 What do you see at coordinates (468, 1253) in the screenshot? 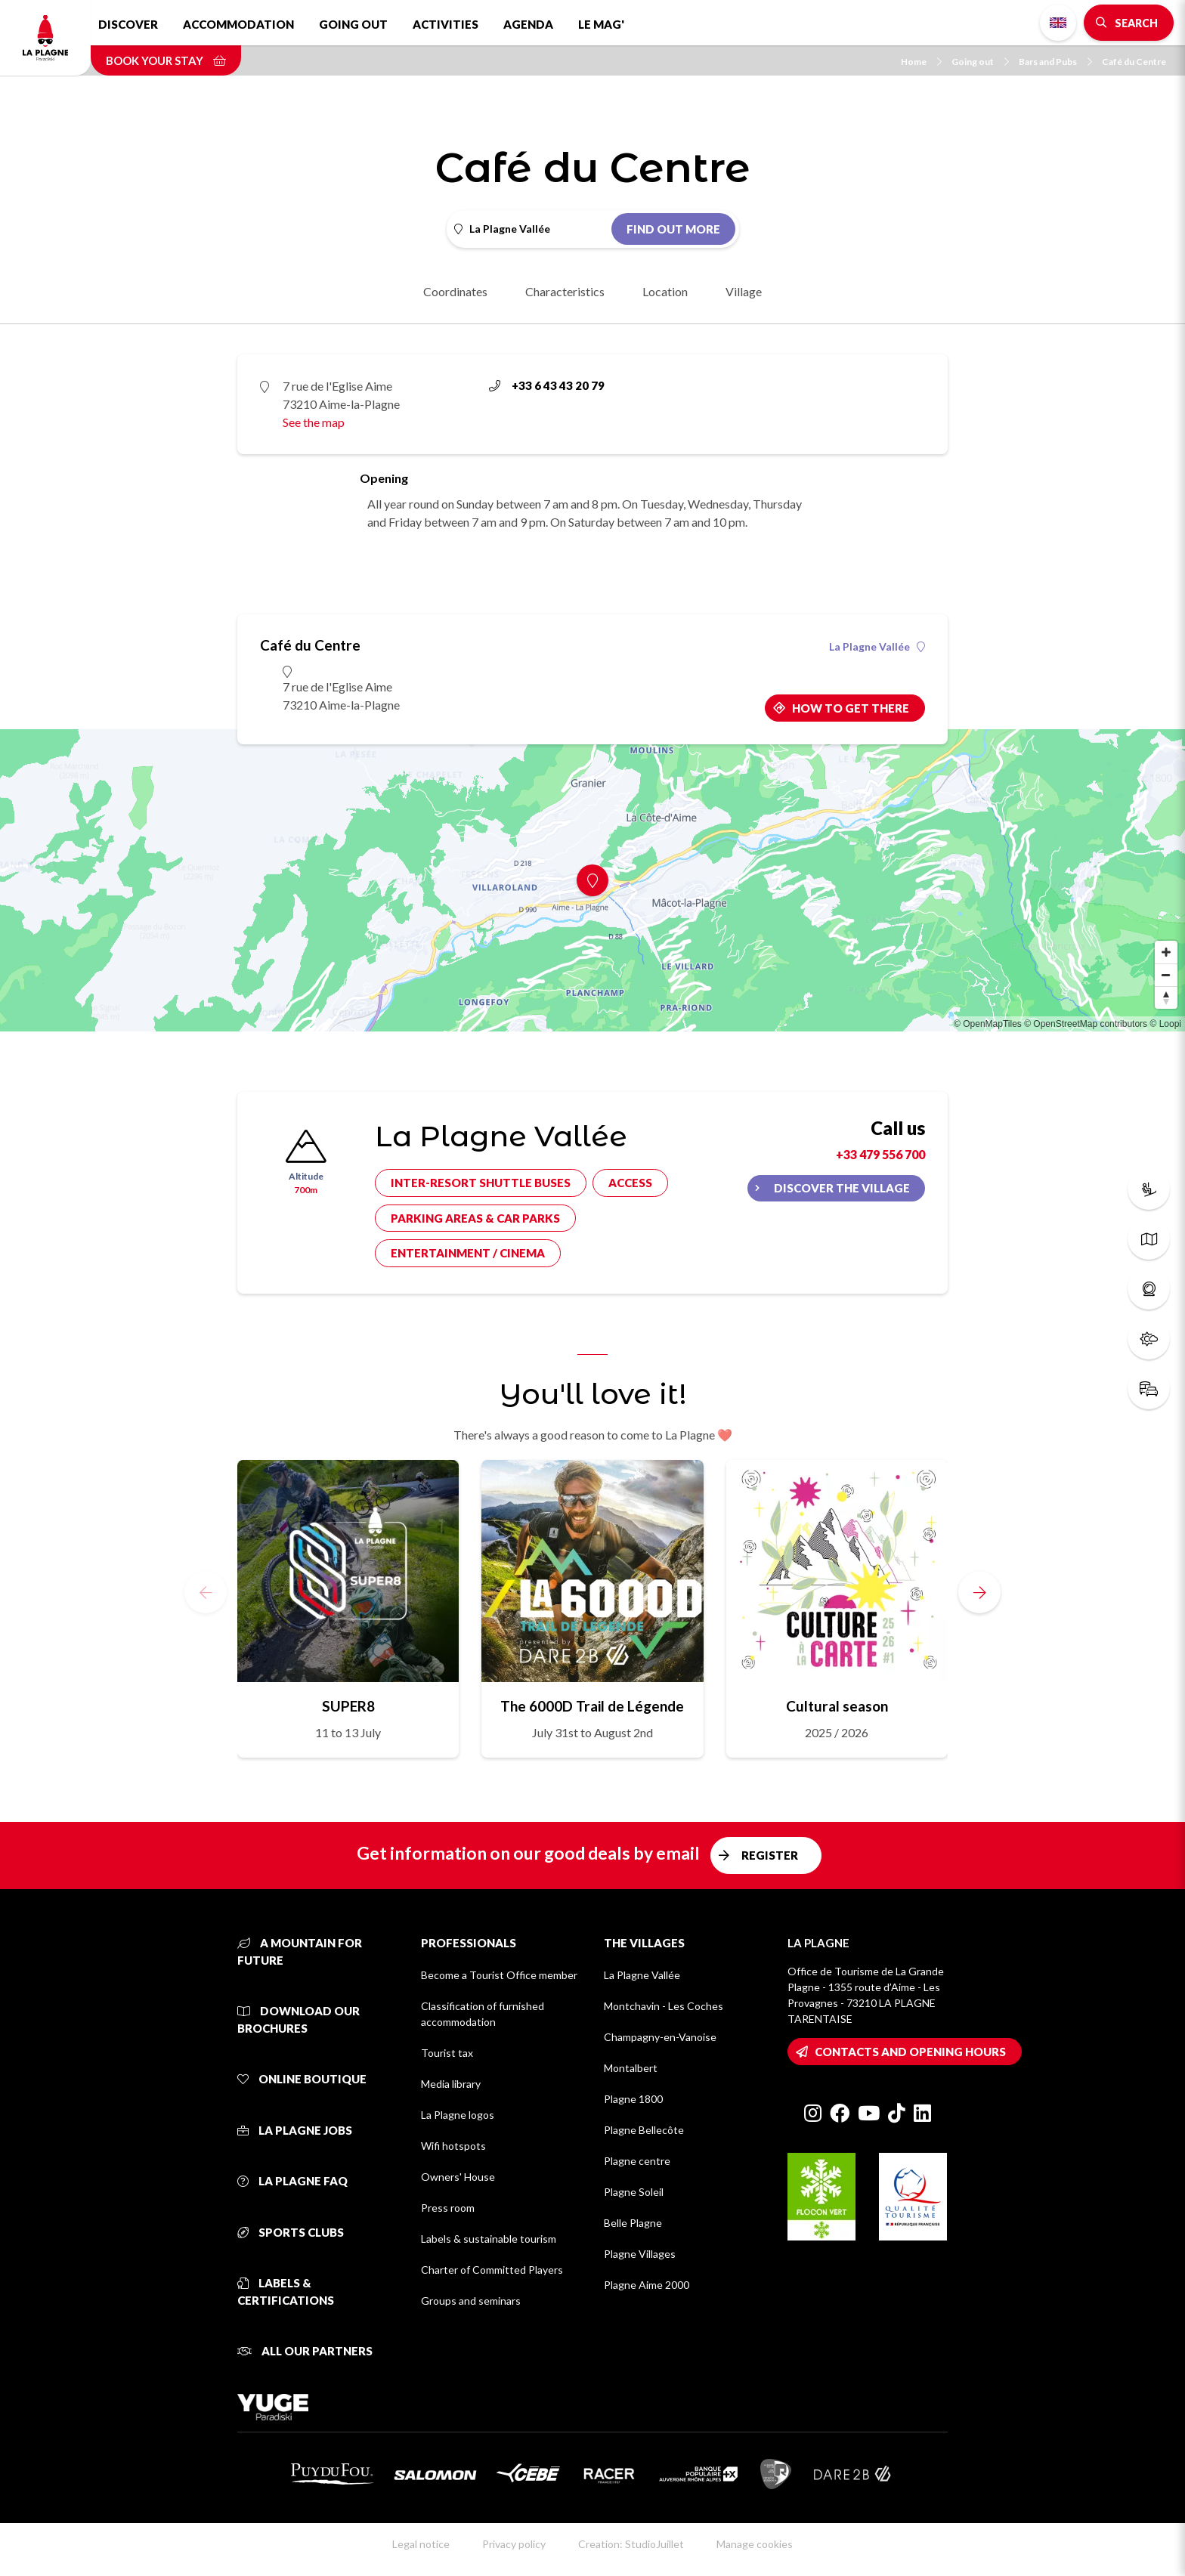
I see `Entertainment / cinema` at bounding box center [468, 1253].